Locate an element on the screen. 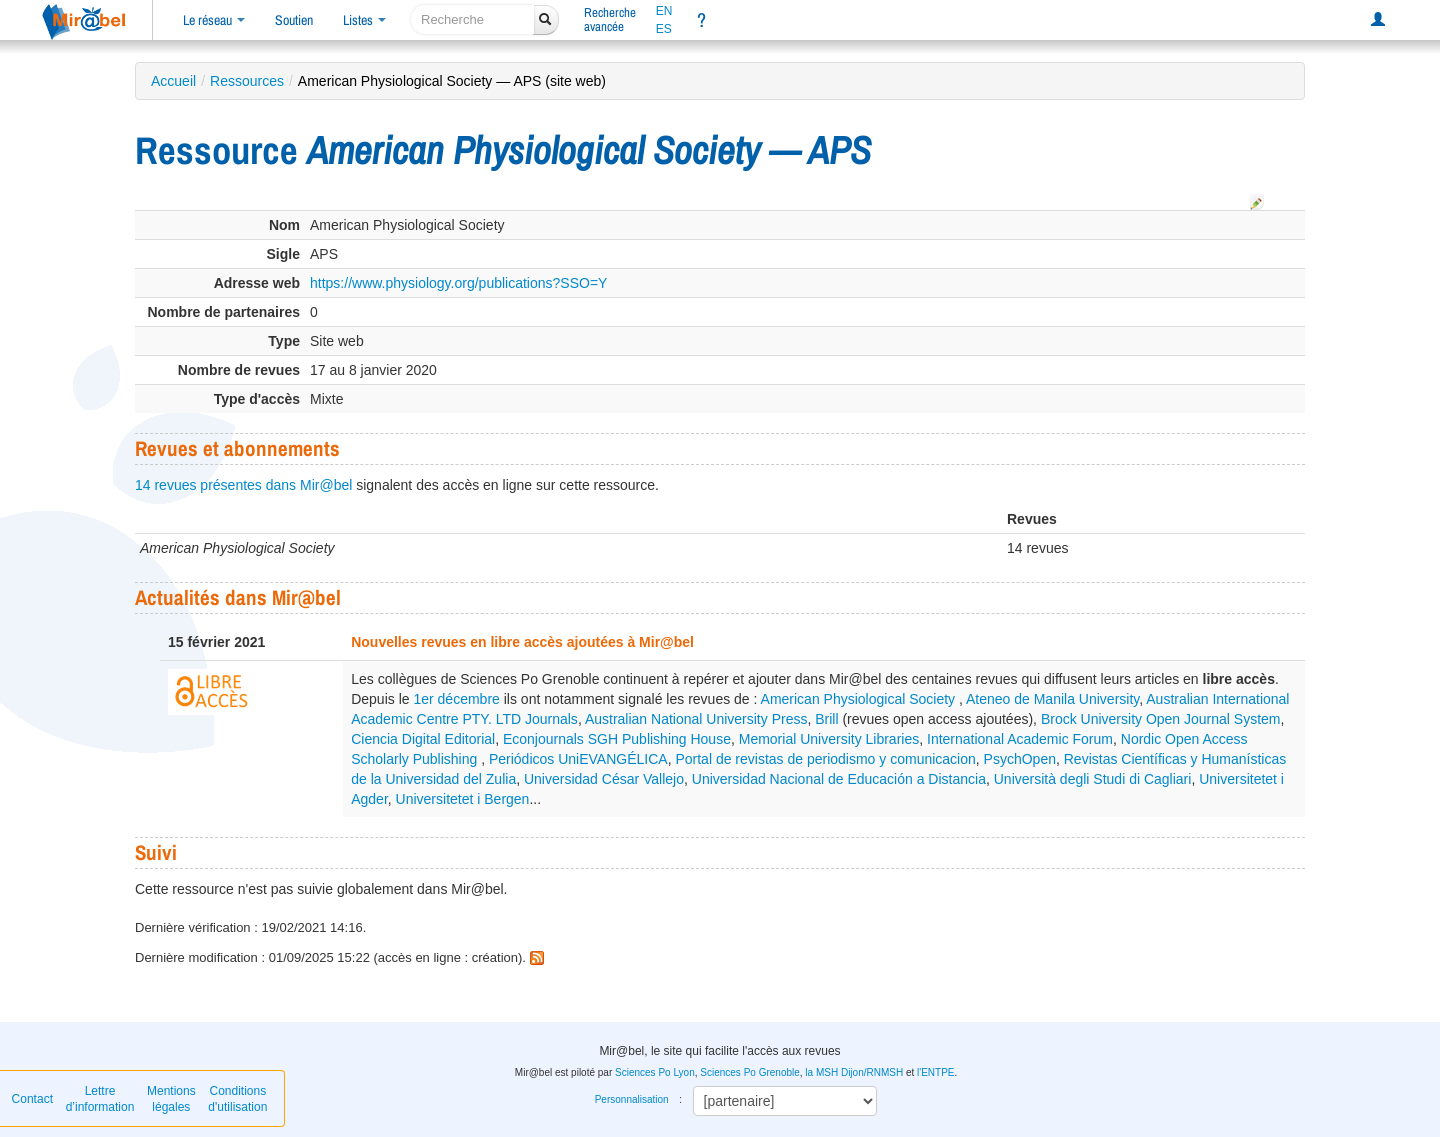  Australian National University Press is located at coordinates (696, 719).